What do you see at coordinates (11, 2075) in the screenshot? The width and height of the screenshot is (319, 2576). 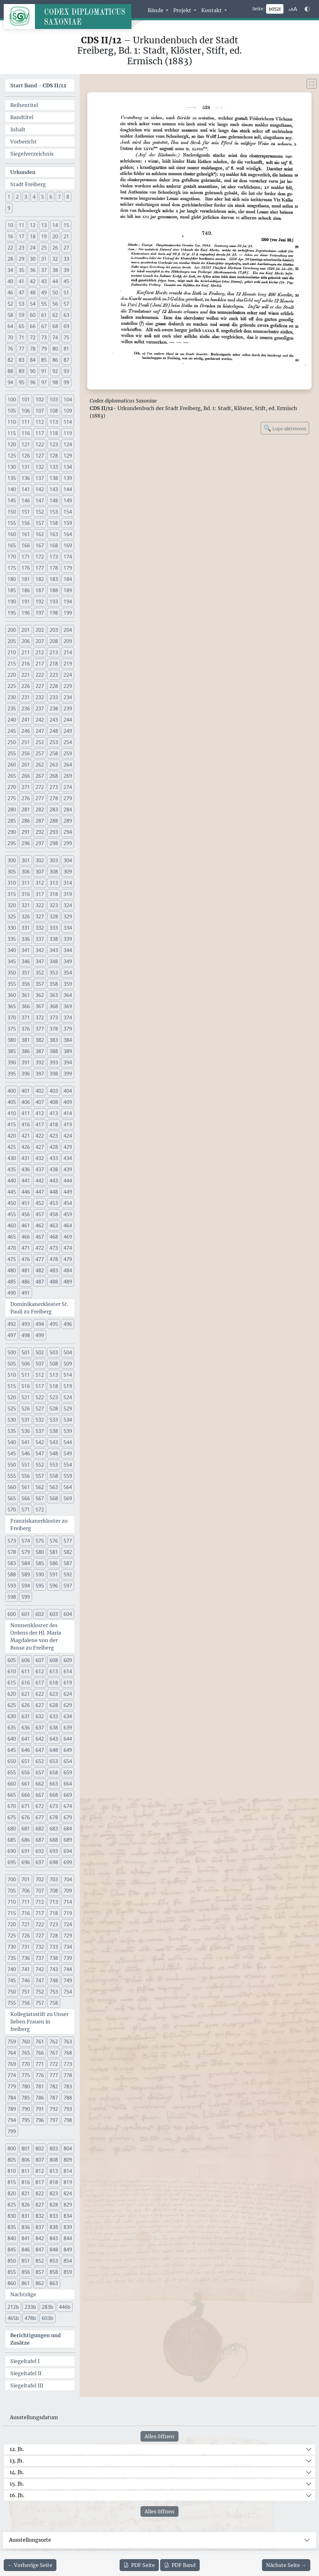 I see `774 [button]` at bounding box center [11, 2075].